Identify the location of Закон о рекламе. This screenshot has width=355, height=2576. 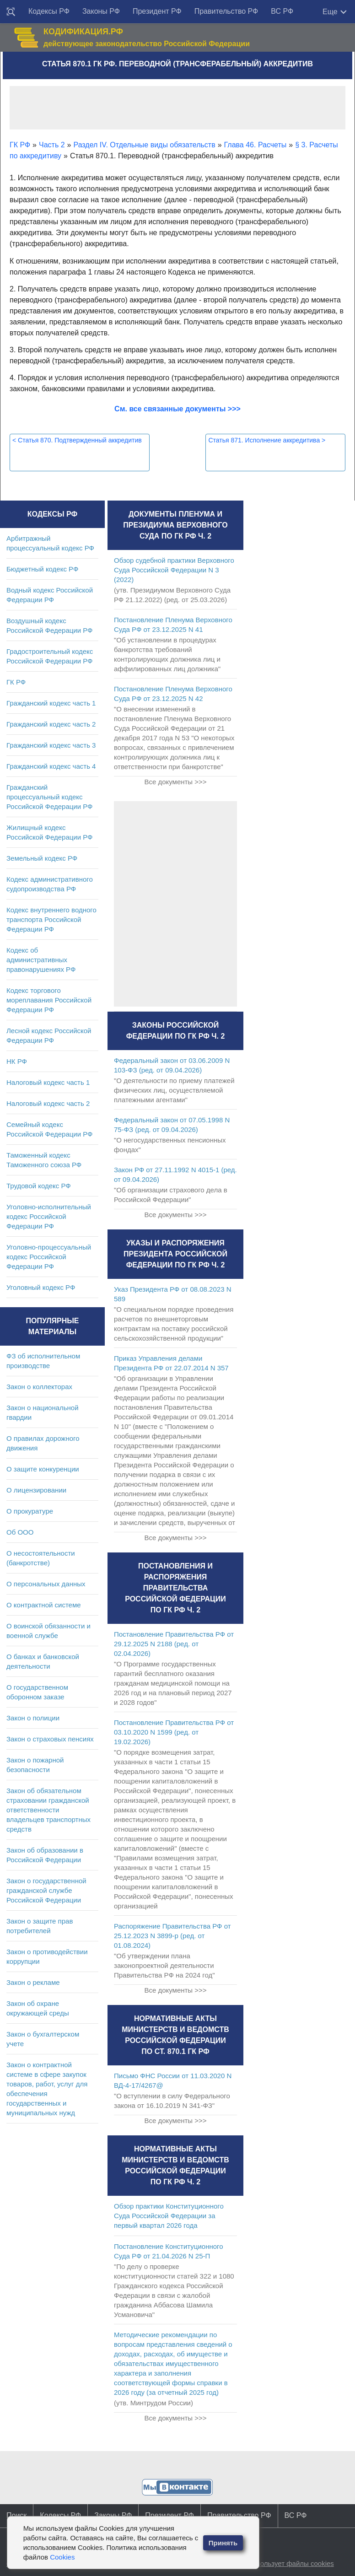
(33, 1982).